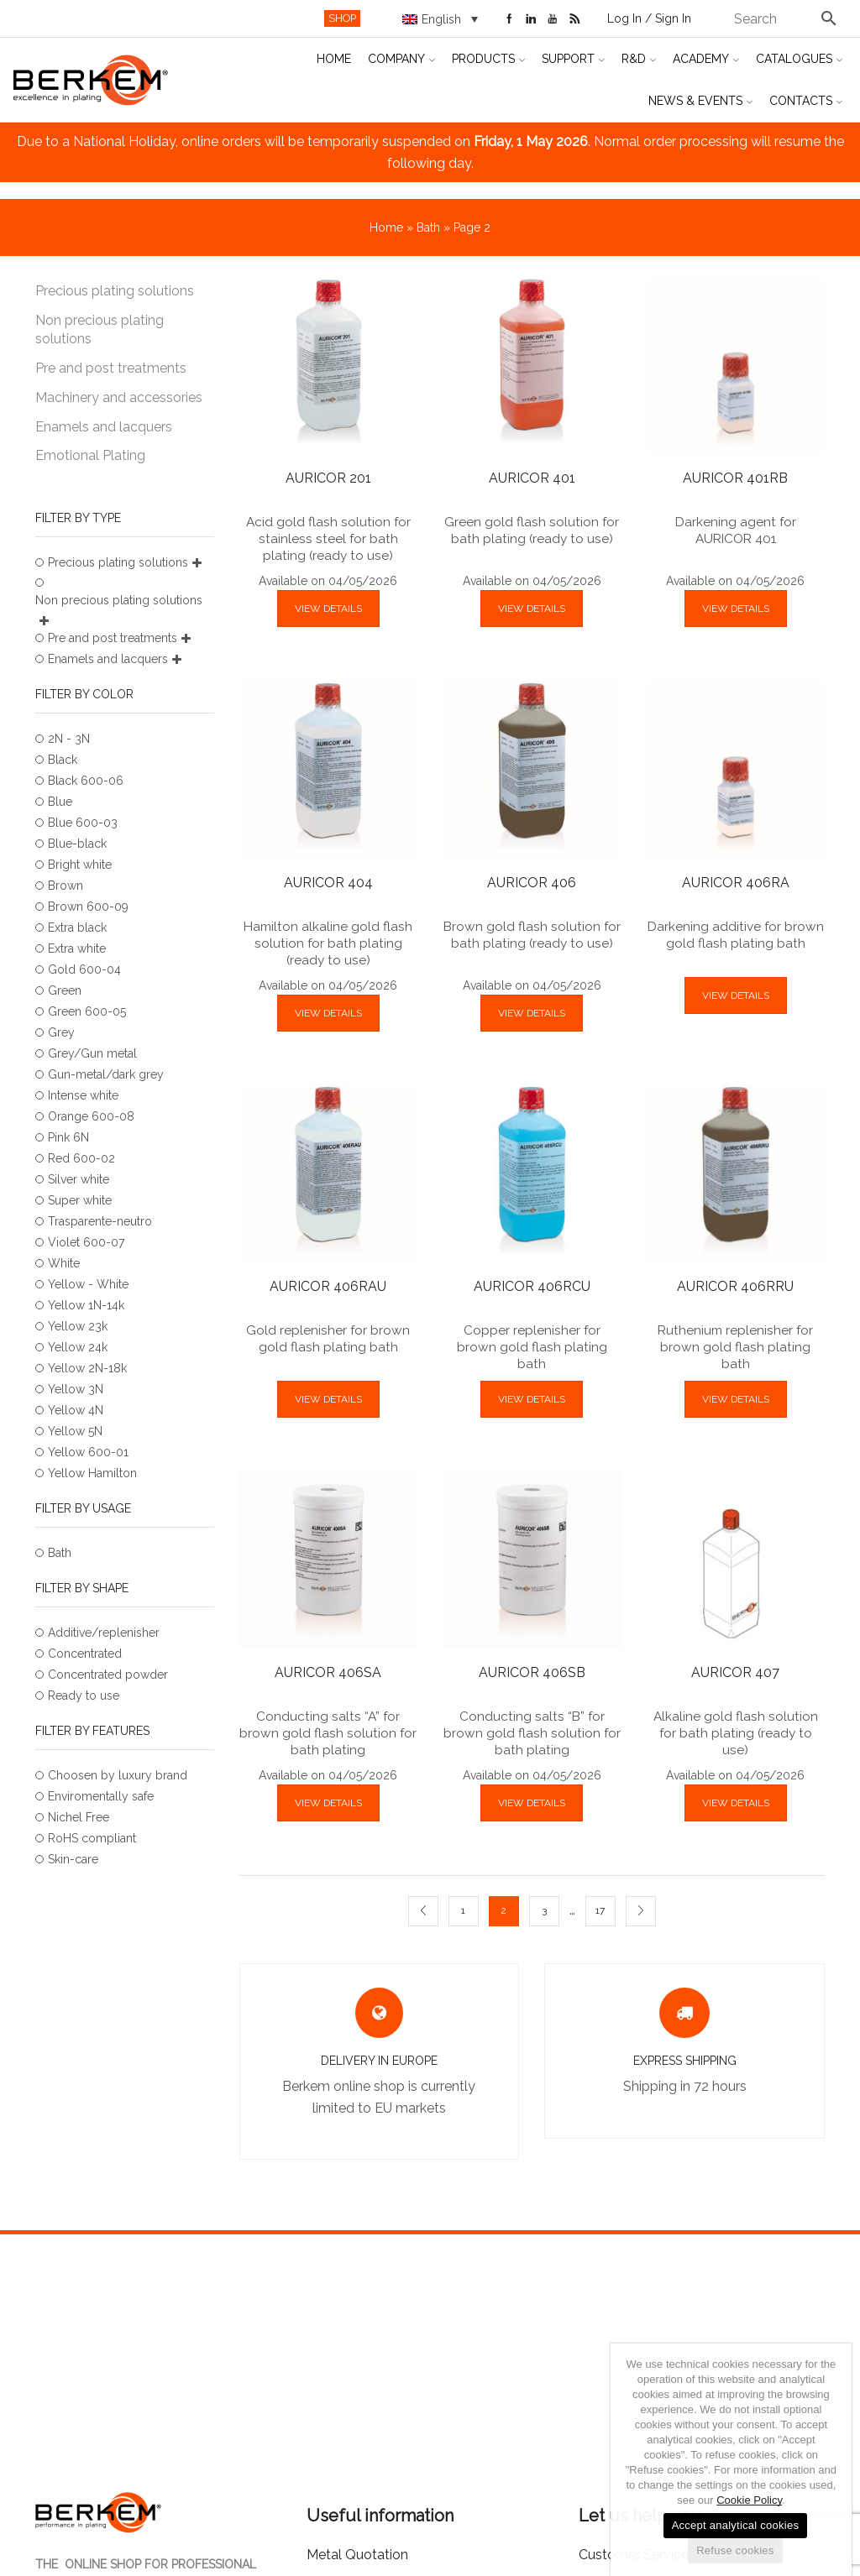 Image resolution: width=860 pixels, height=2576 pixels. I want to click on Concentrated, so click(85, 1653).